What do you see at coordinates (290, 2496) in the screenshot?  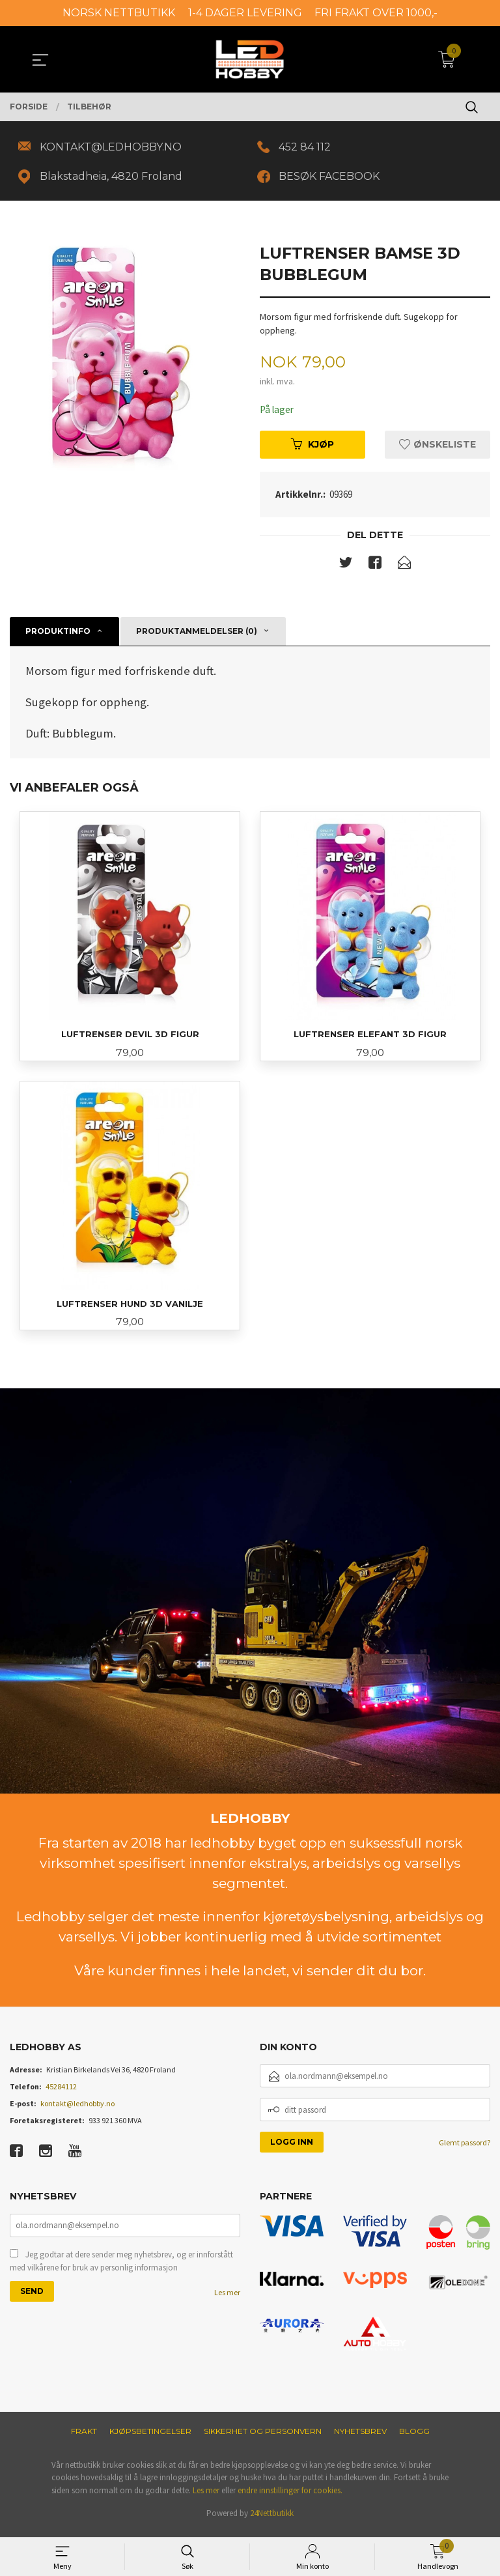 I see `endre innstillinger for cookies.` at bounding box center [290, 2496].